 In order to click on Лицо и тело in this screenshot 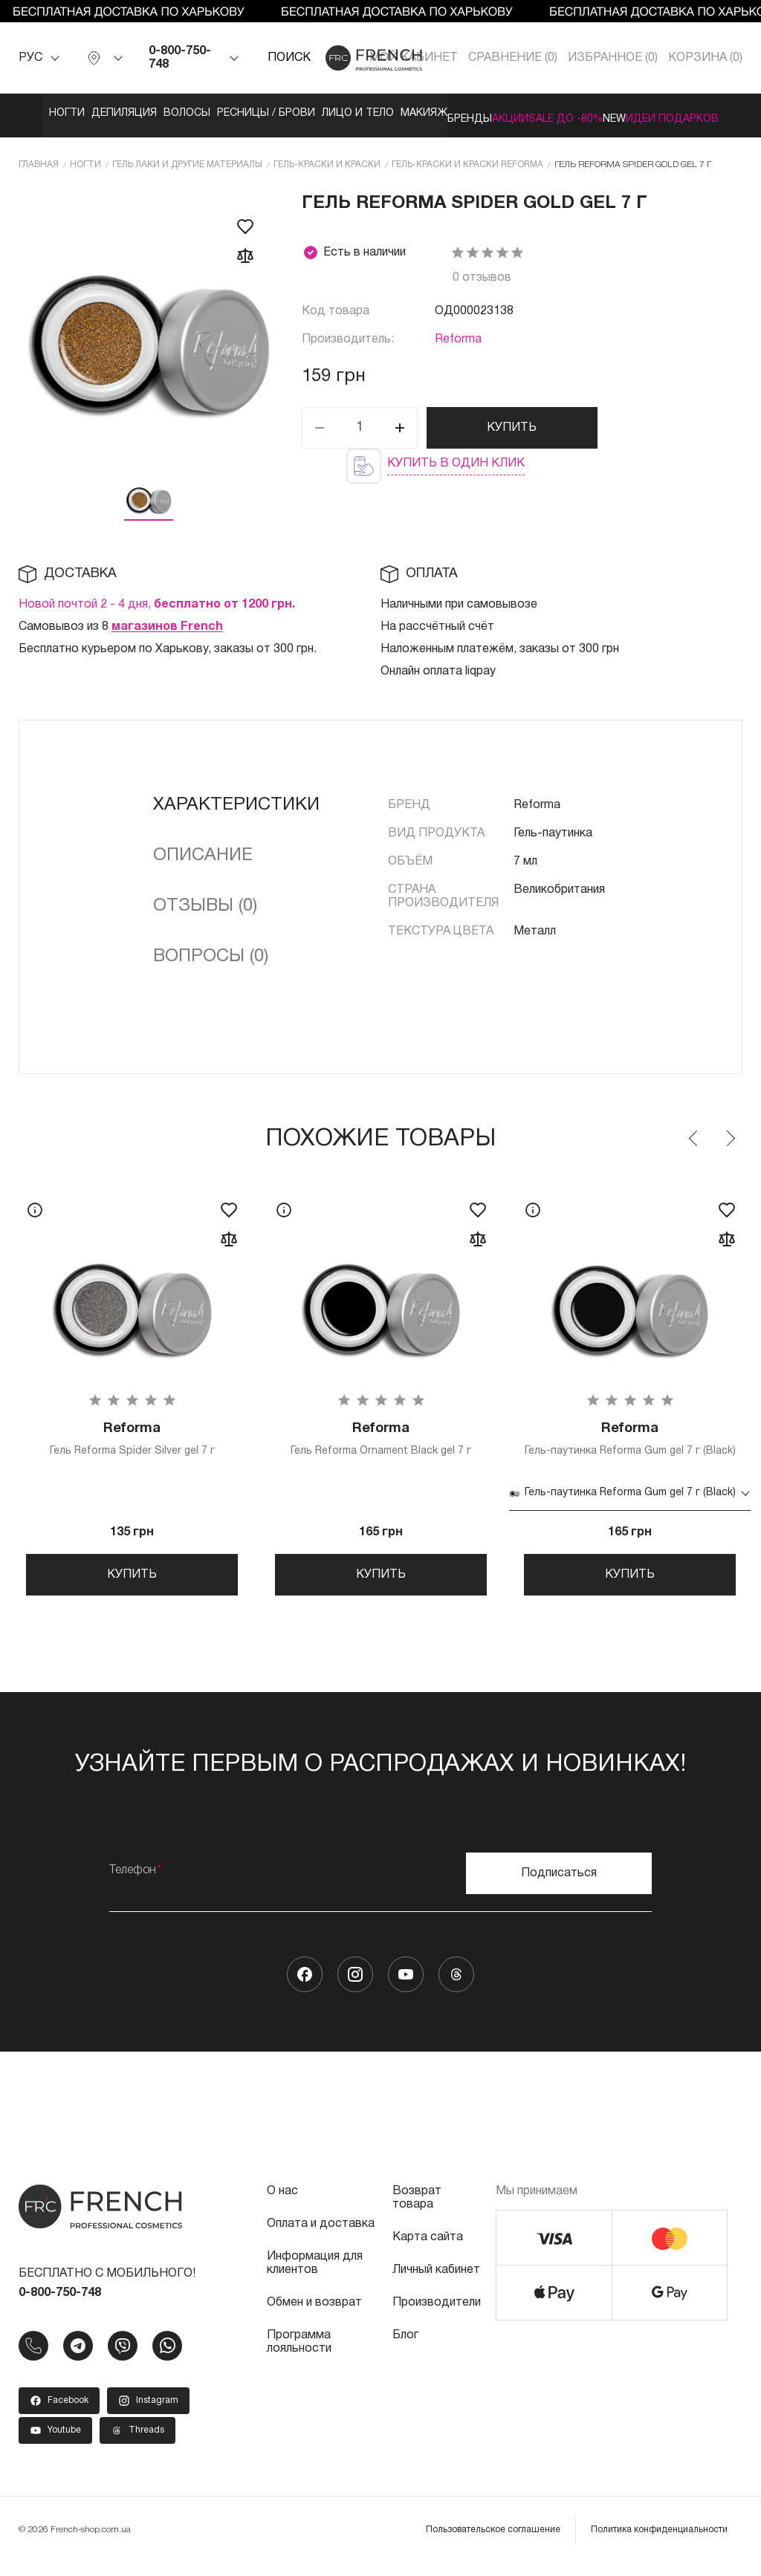, I will do `click(448, 113)`.